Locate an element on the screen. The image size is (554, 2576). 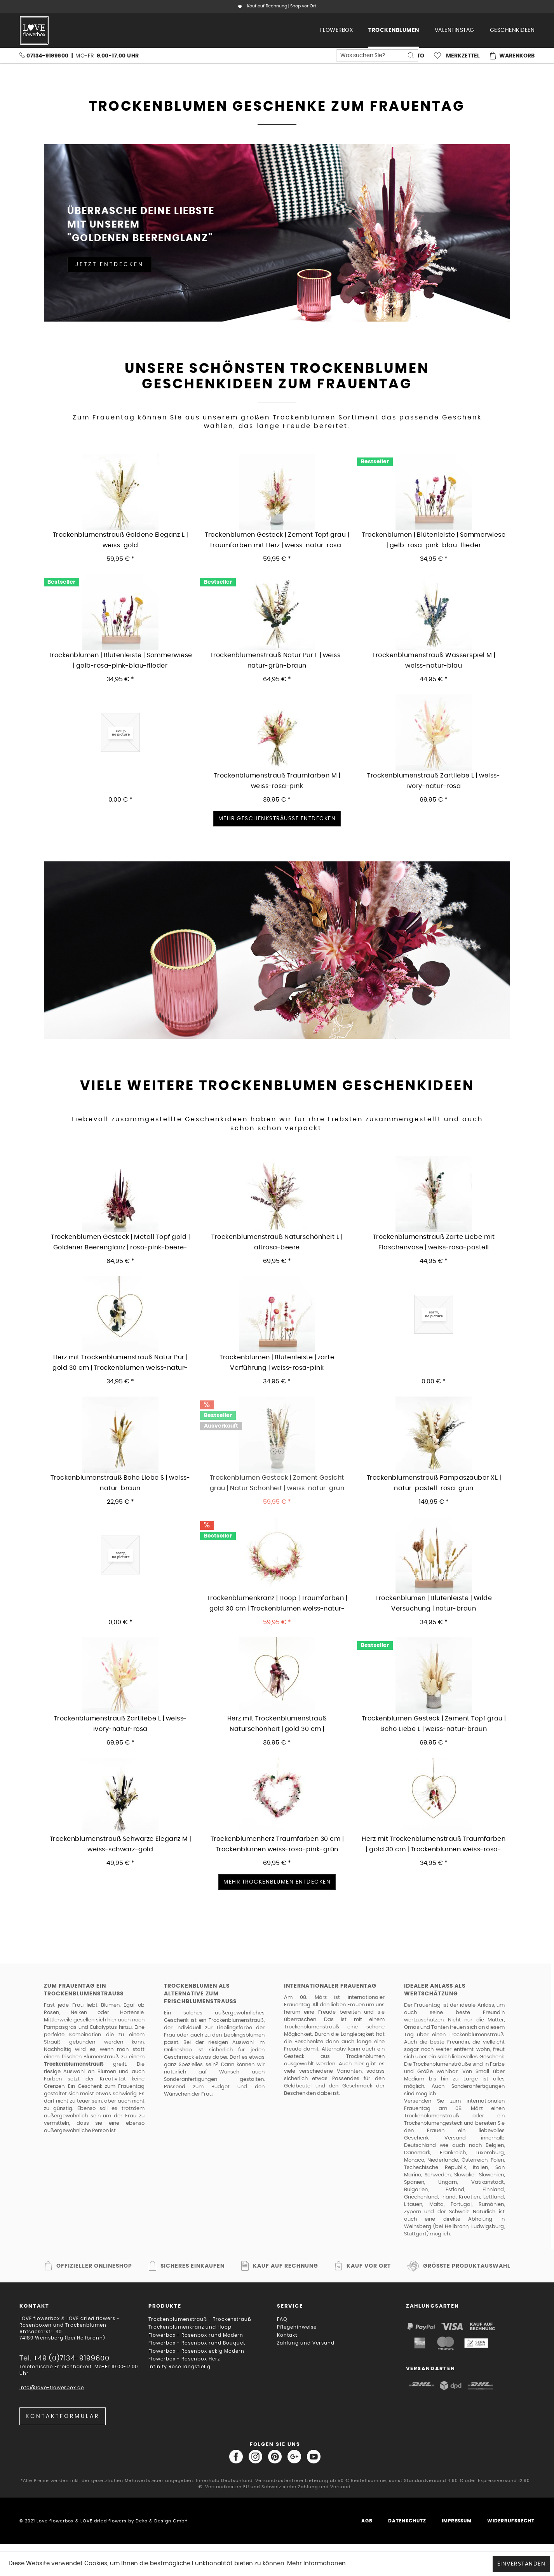
Trockenblumenstrauß Pampaszauber XL | natur-pastell-rosa-grün is located at coordinates (434, 1483).